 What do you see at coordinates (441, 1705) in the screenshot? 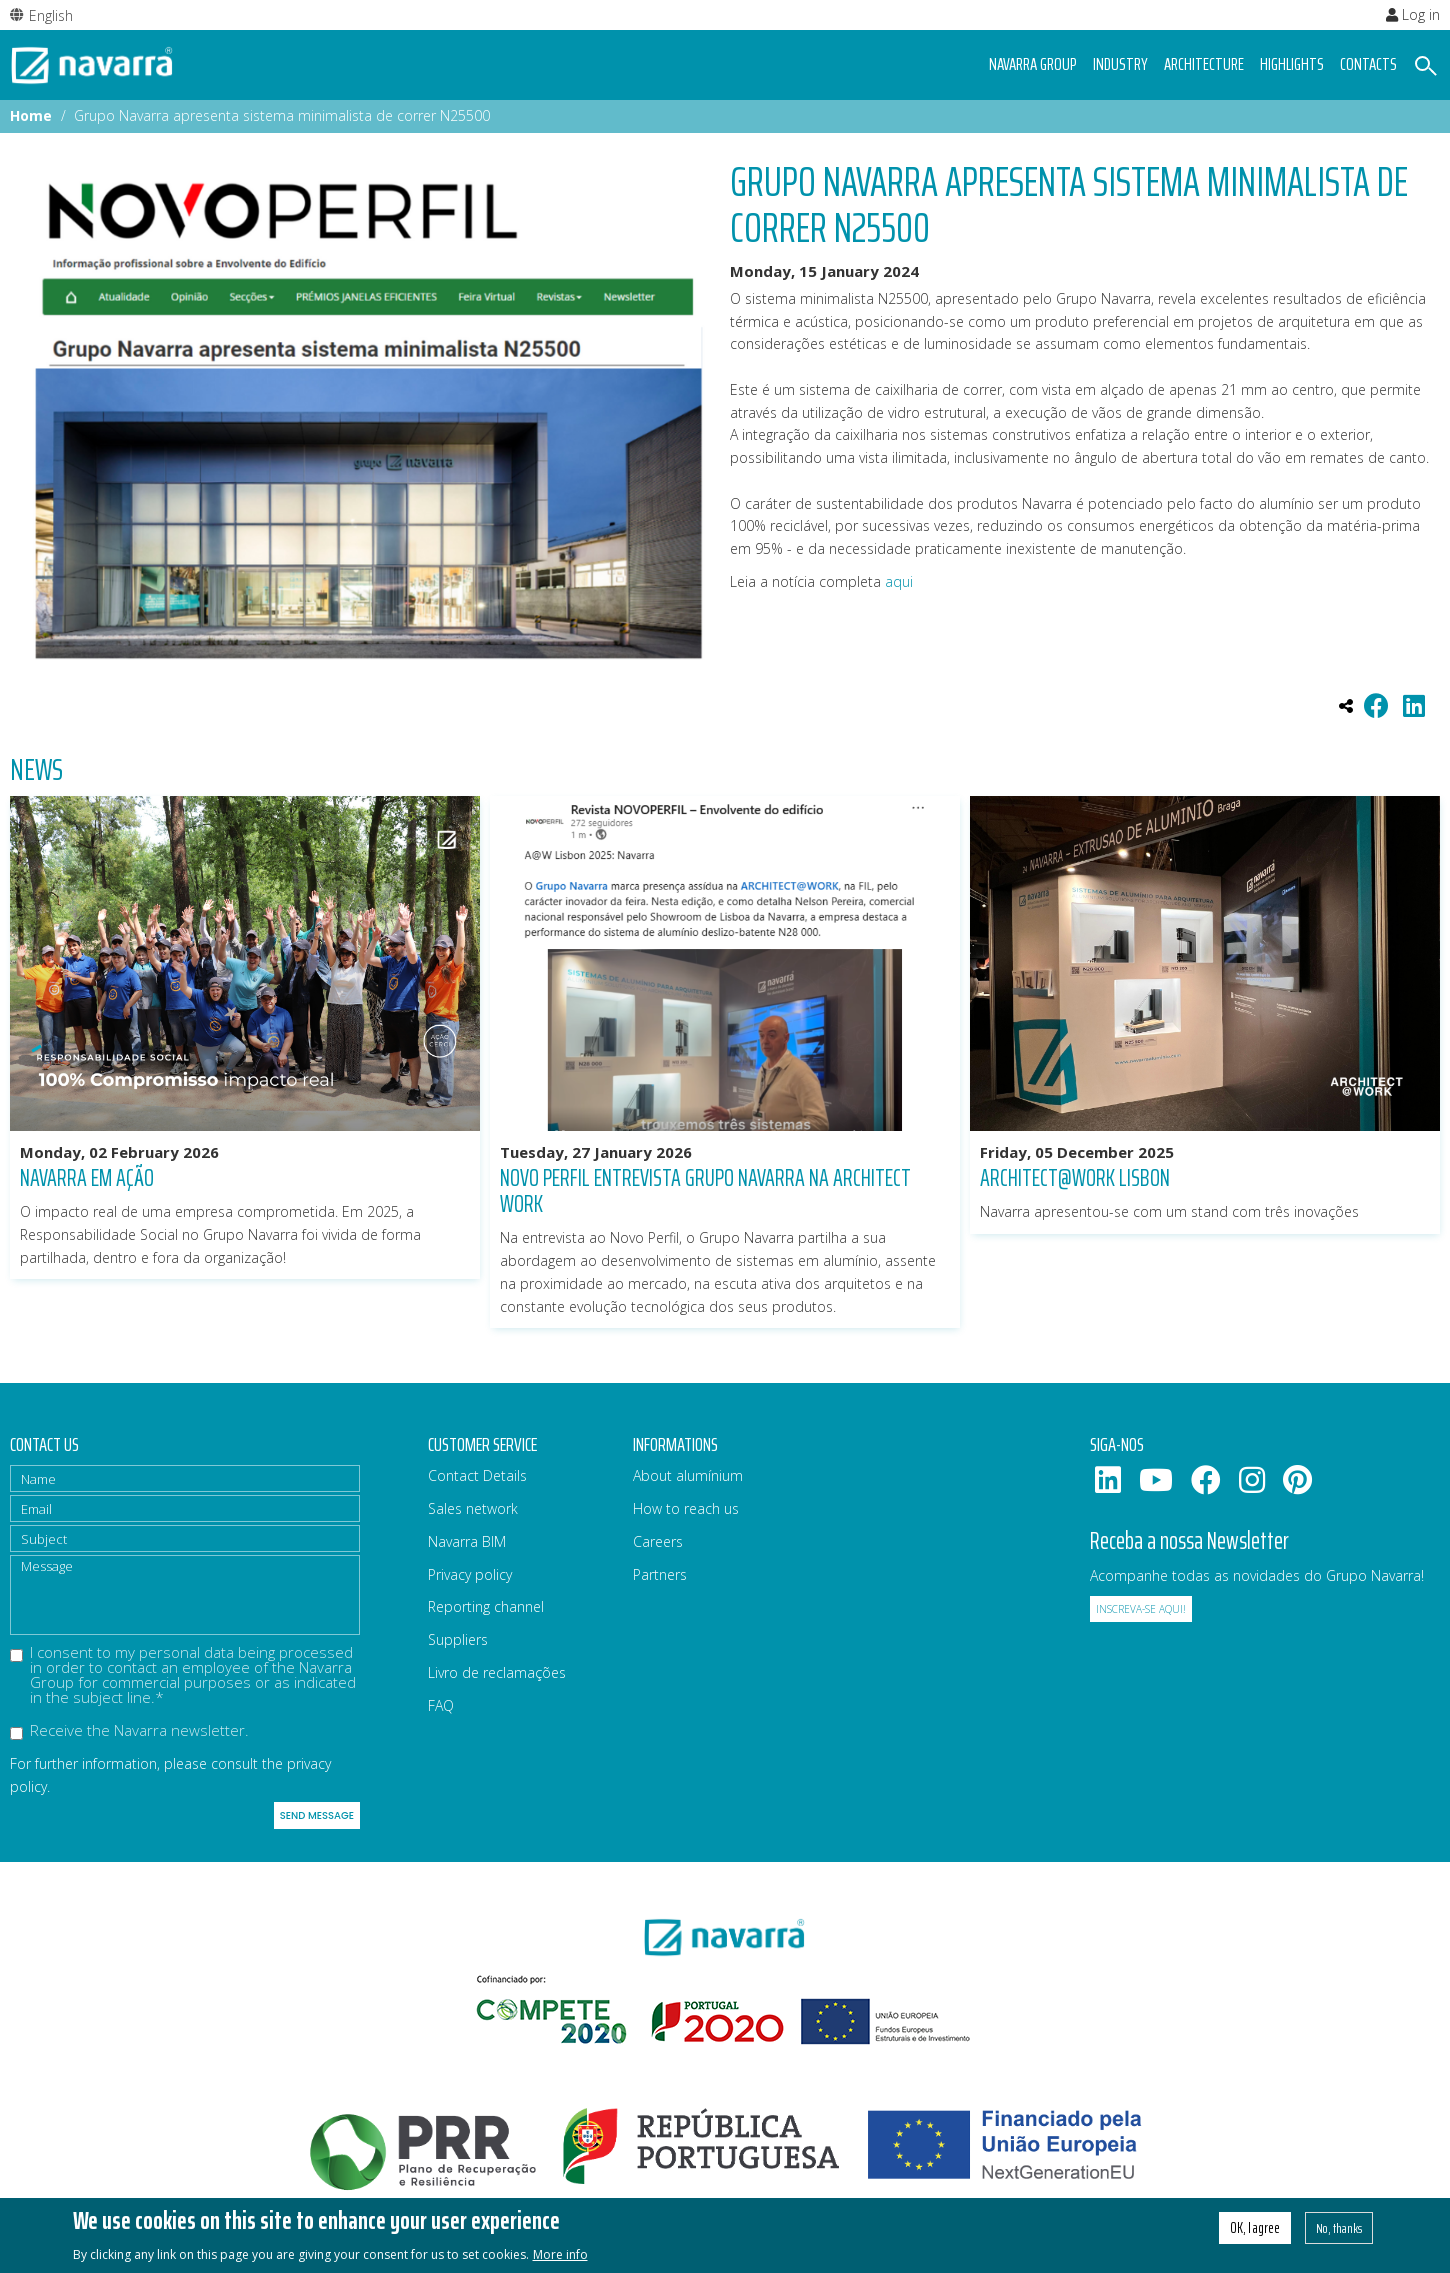
I see `FAQ` at bounding box center [441, 1705].